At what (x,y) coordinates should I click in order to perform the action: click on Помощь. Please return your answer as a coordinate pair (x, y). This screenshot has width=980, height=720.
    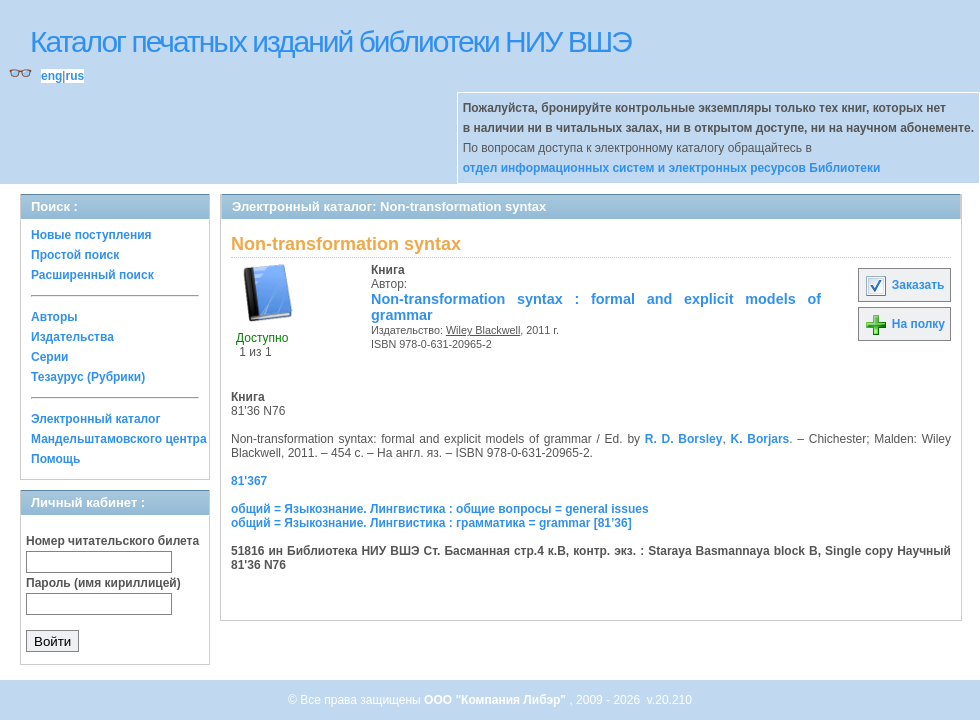
    Looking at the image, I should click on (55, 459).